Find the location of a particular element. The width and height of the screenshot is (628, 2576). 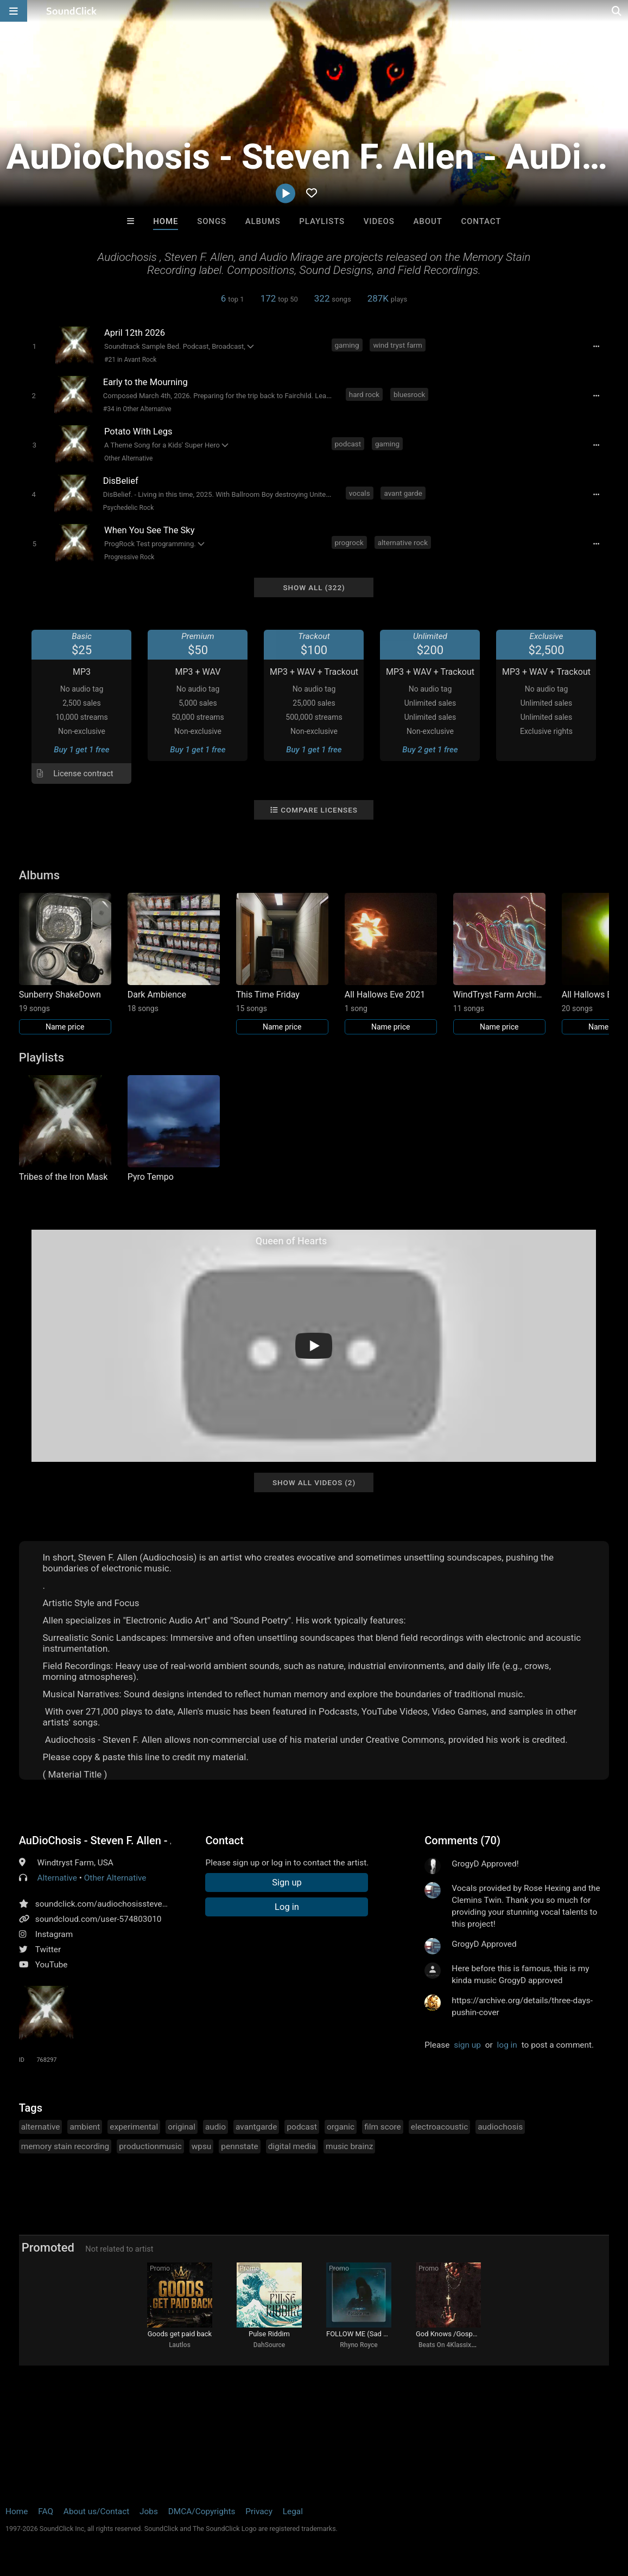

About is located at coordinates (428, 221).